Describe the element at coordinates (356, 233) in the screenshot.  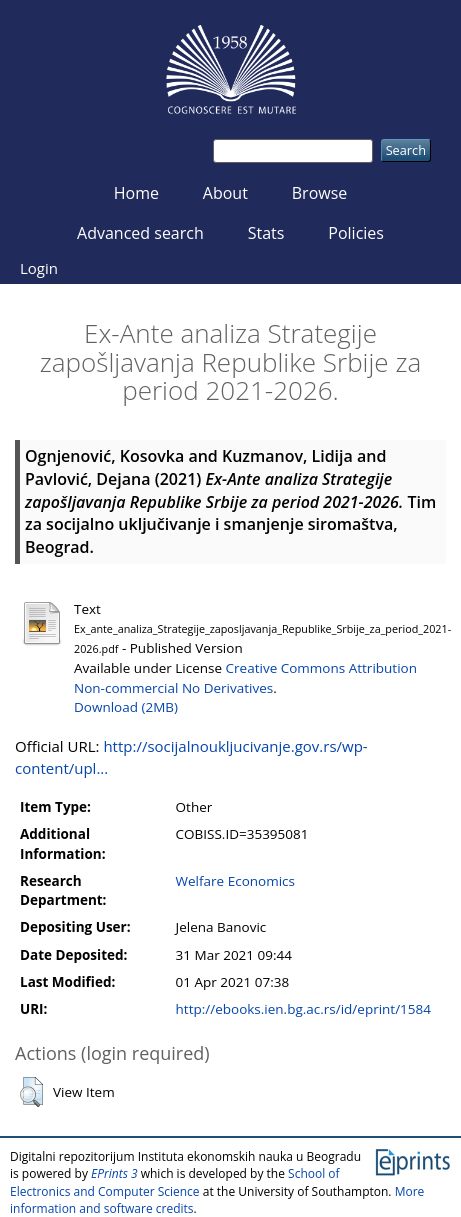
I see `Policies` at that location.